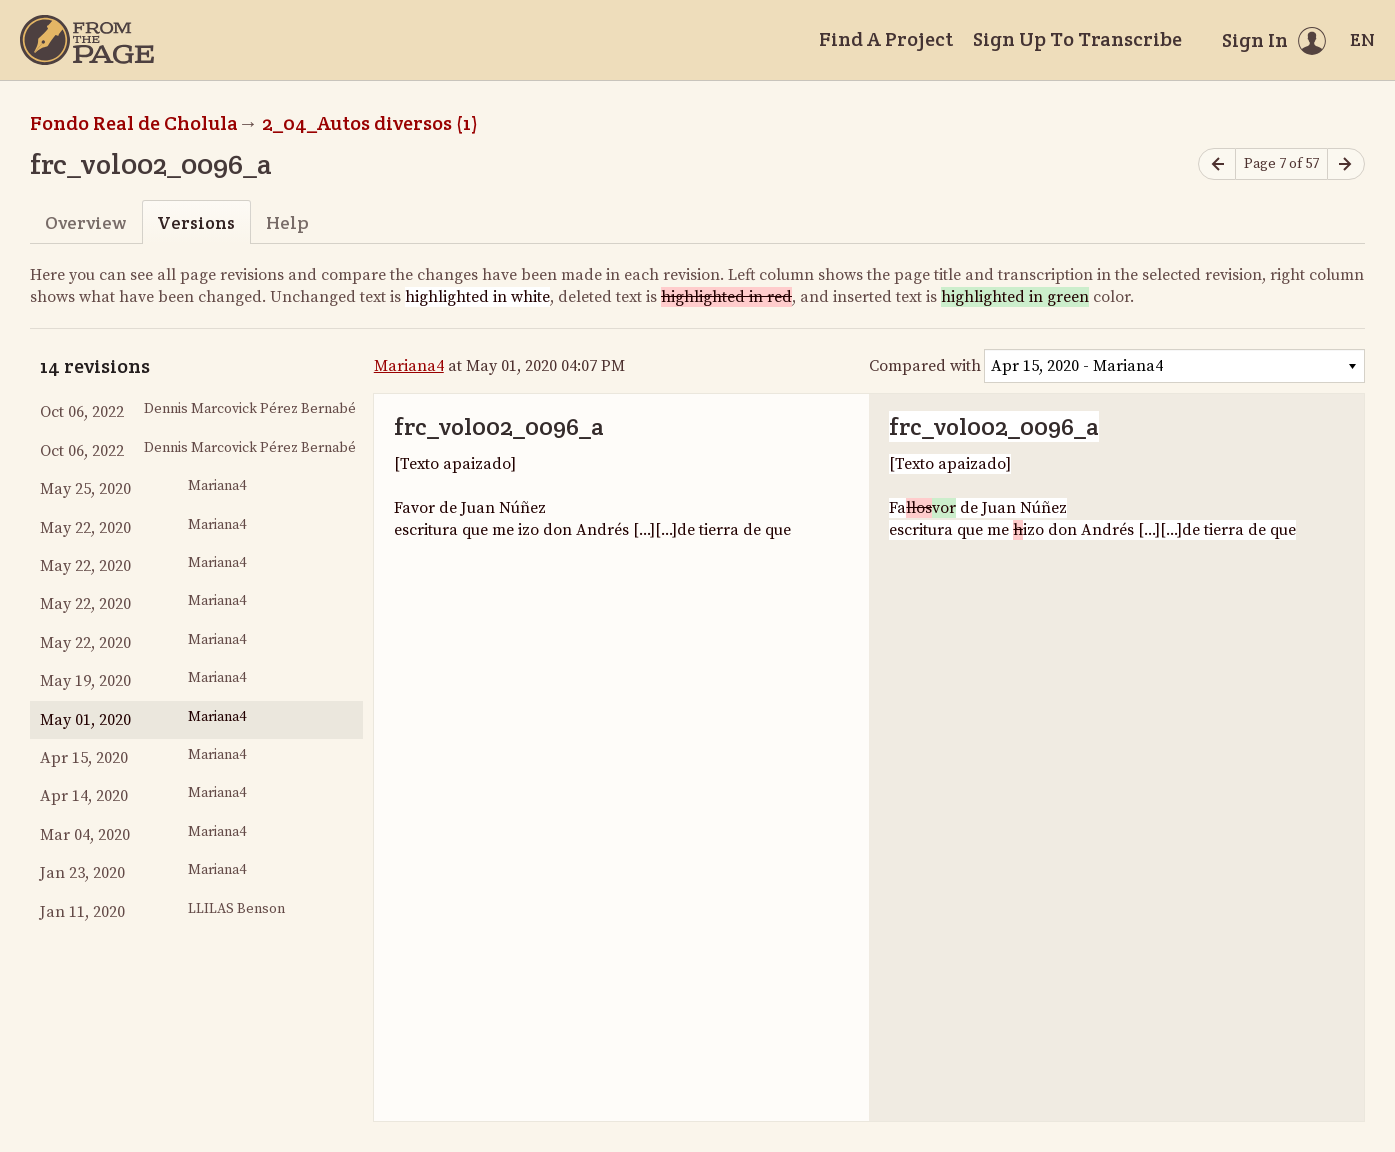 The height and width of the screenshot is (1152, 1395). What do you see at coordinates (1217, 164) in the screenshot?
I see `[Previous page]` at bounding box center [1217, 164].